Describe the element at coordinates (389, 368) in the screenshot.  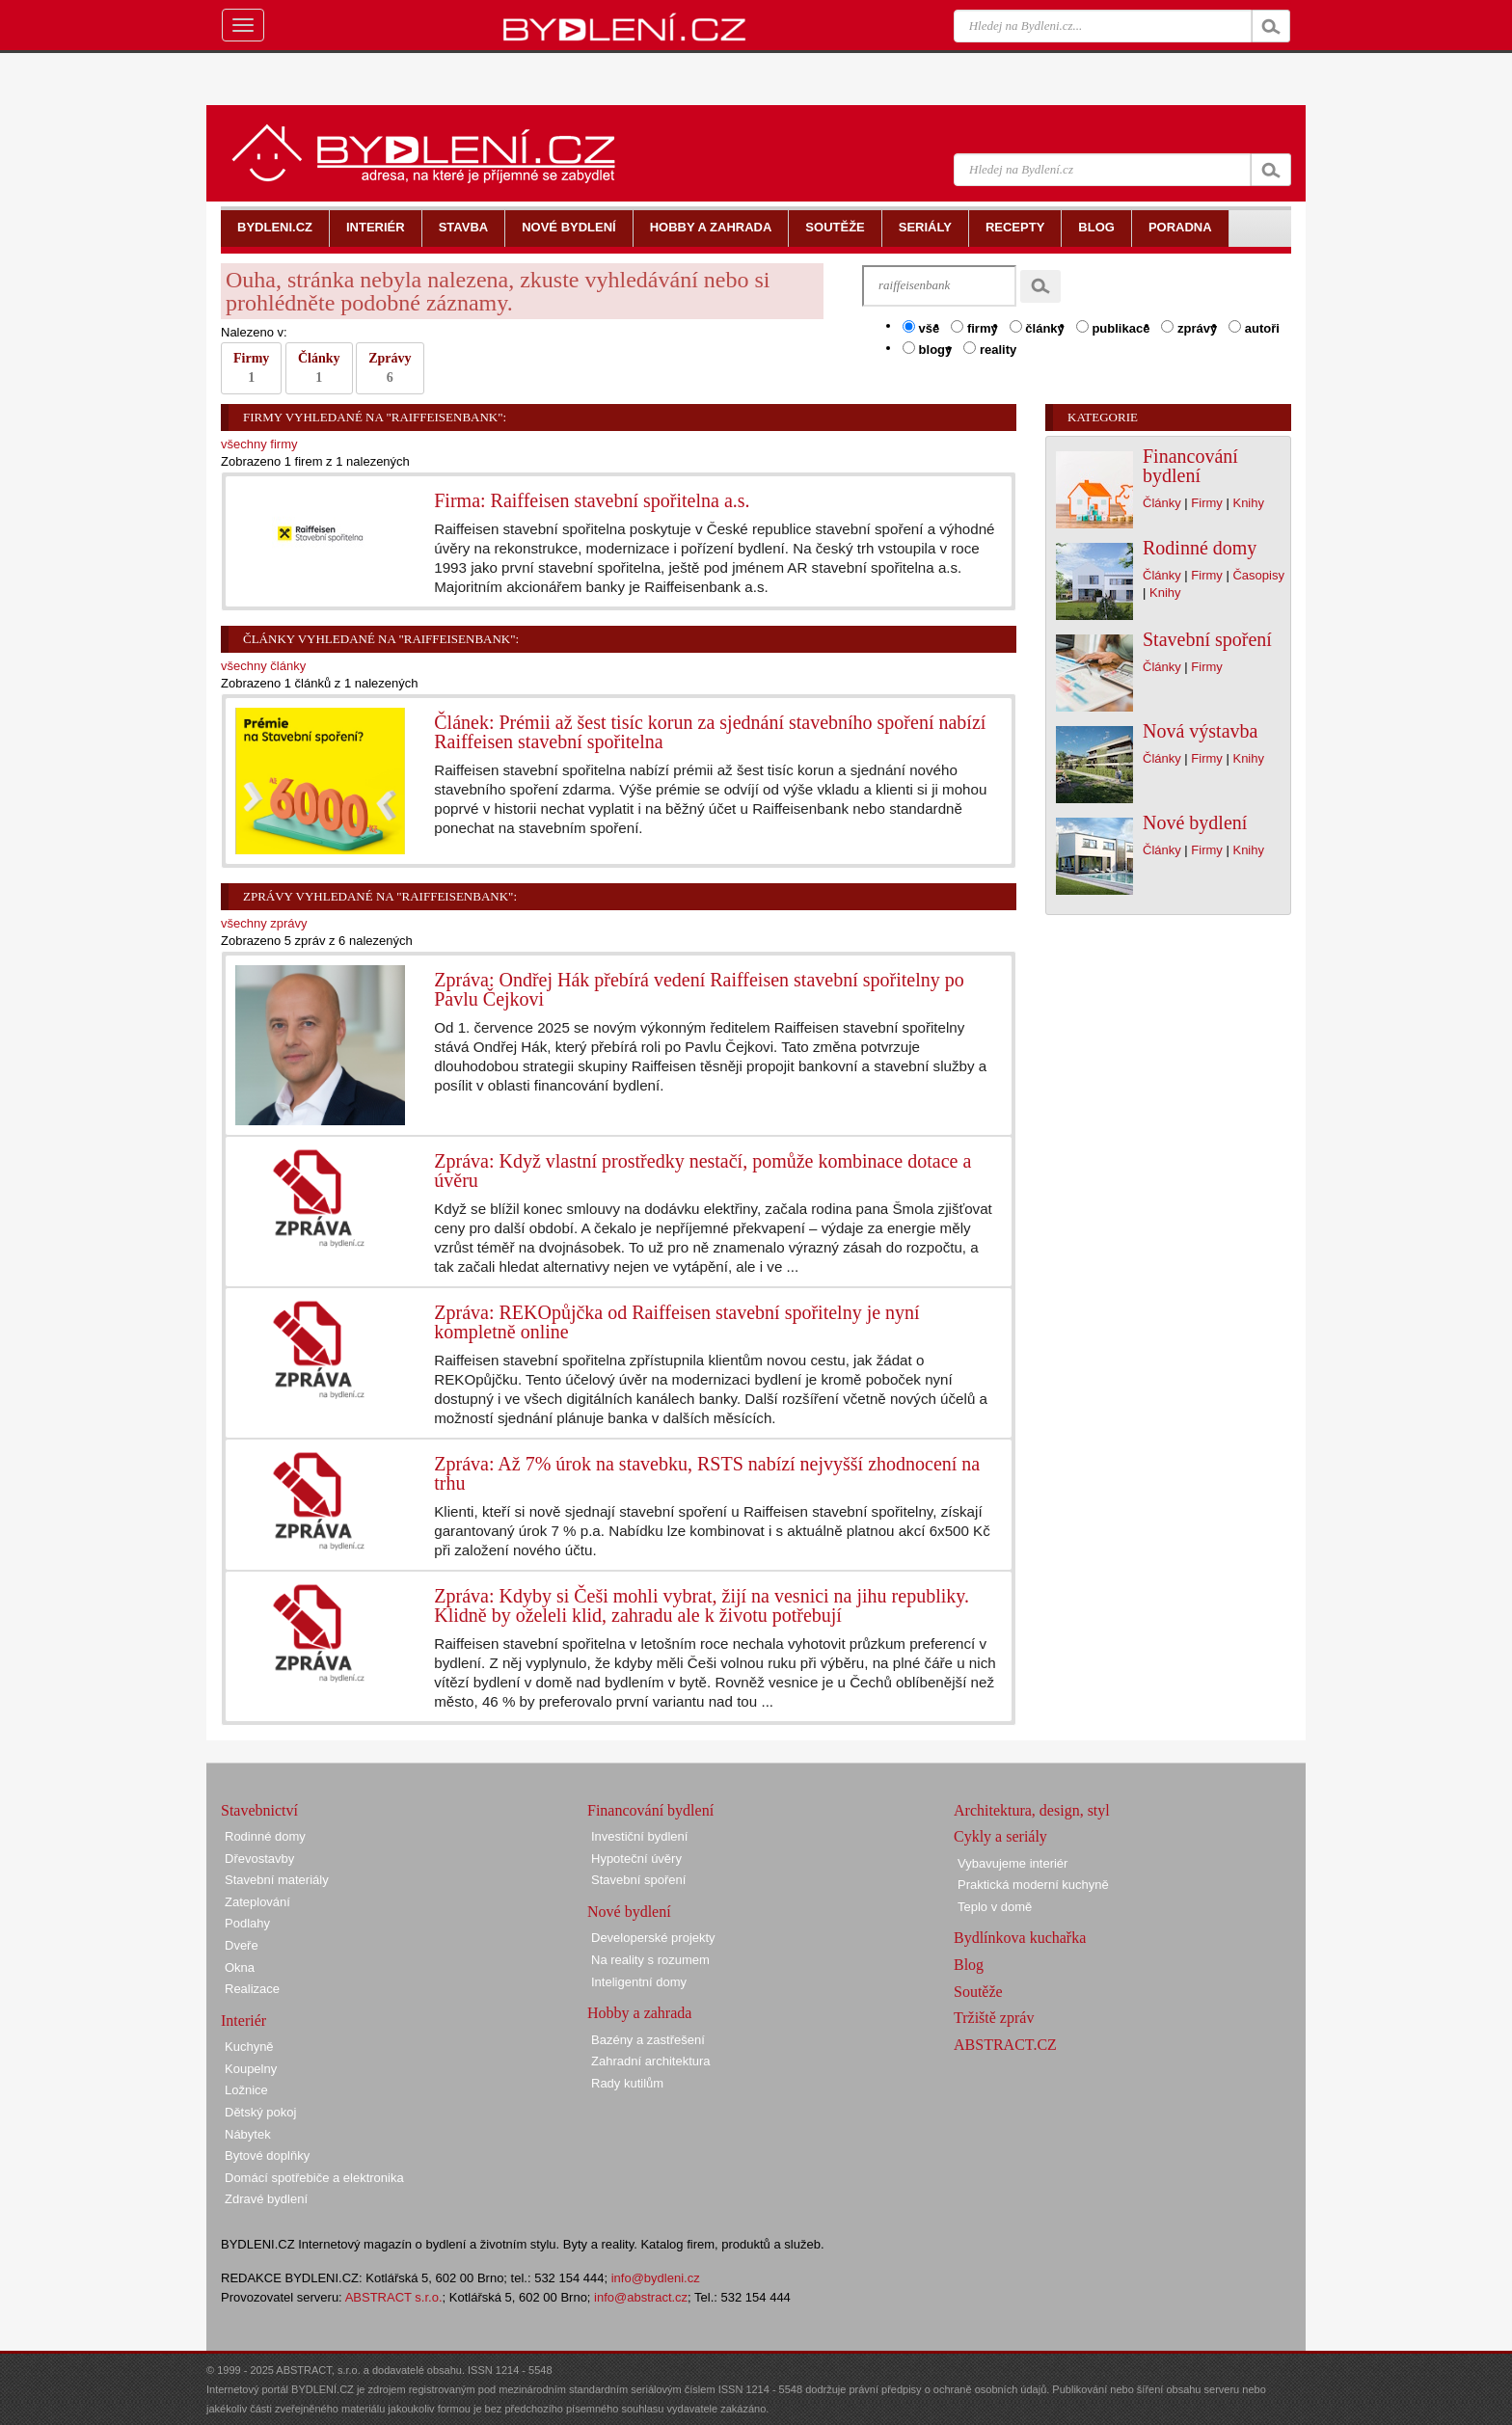
I see `Zprávy` at that location.